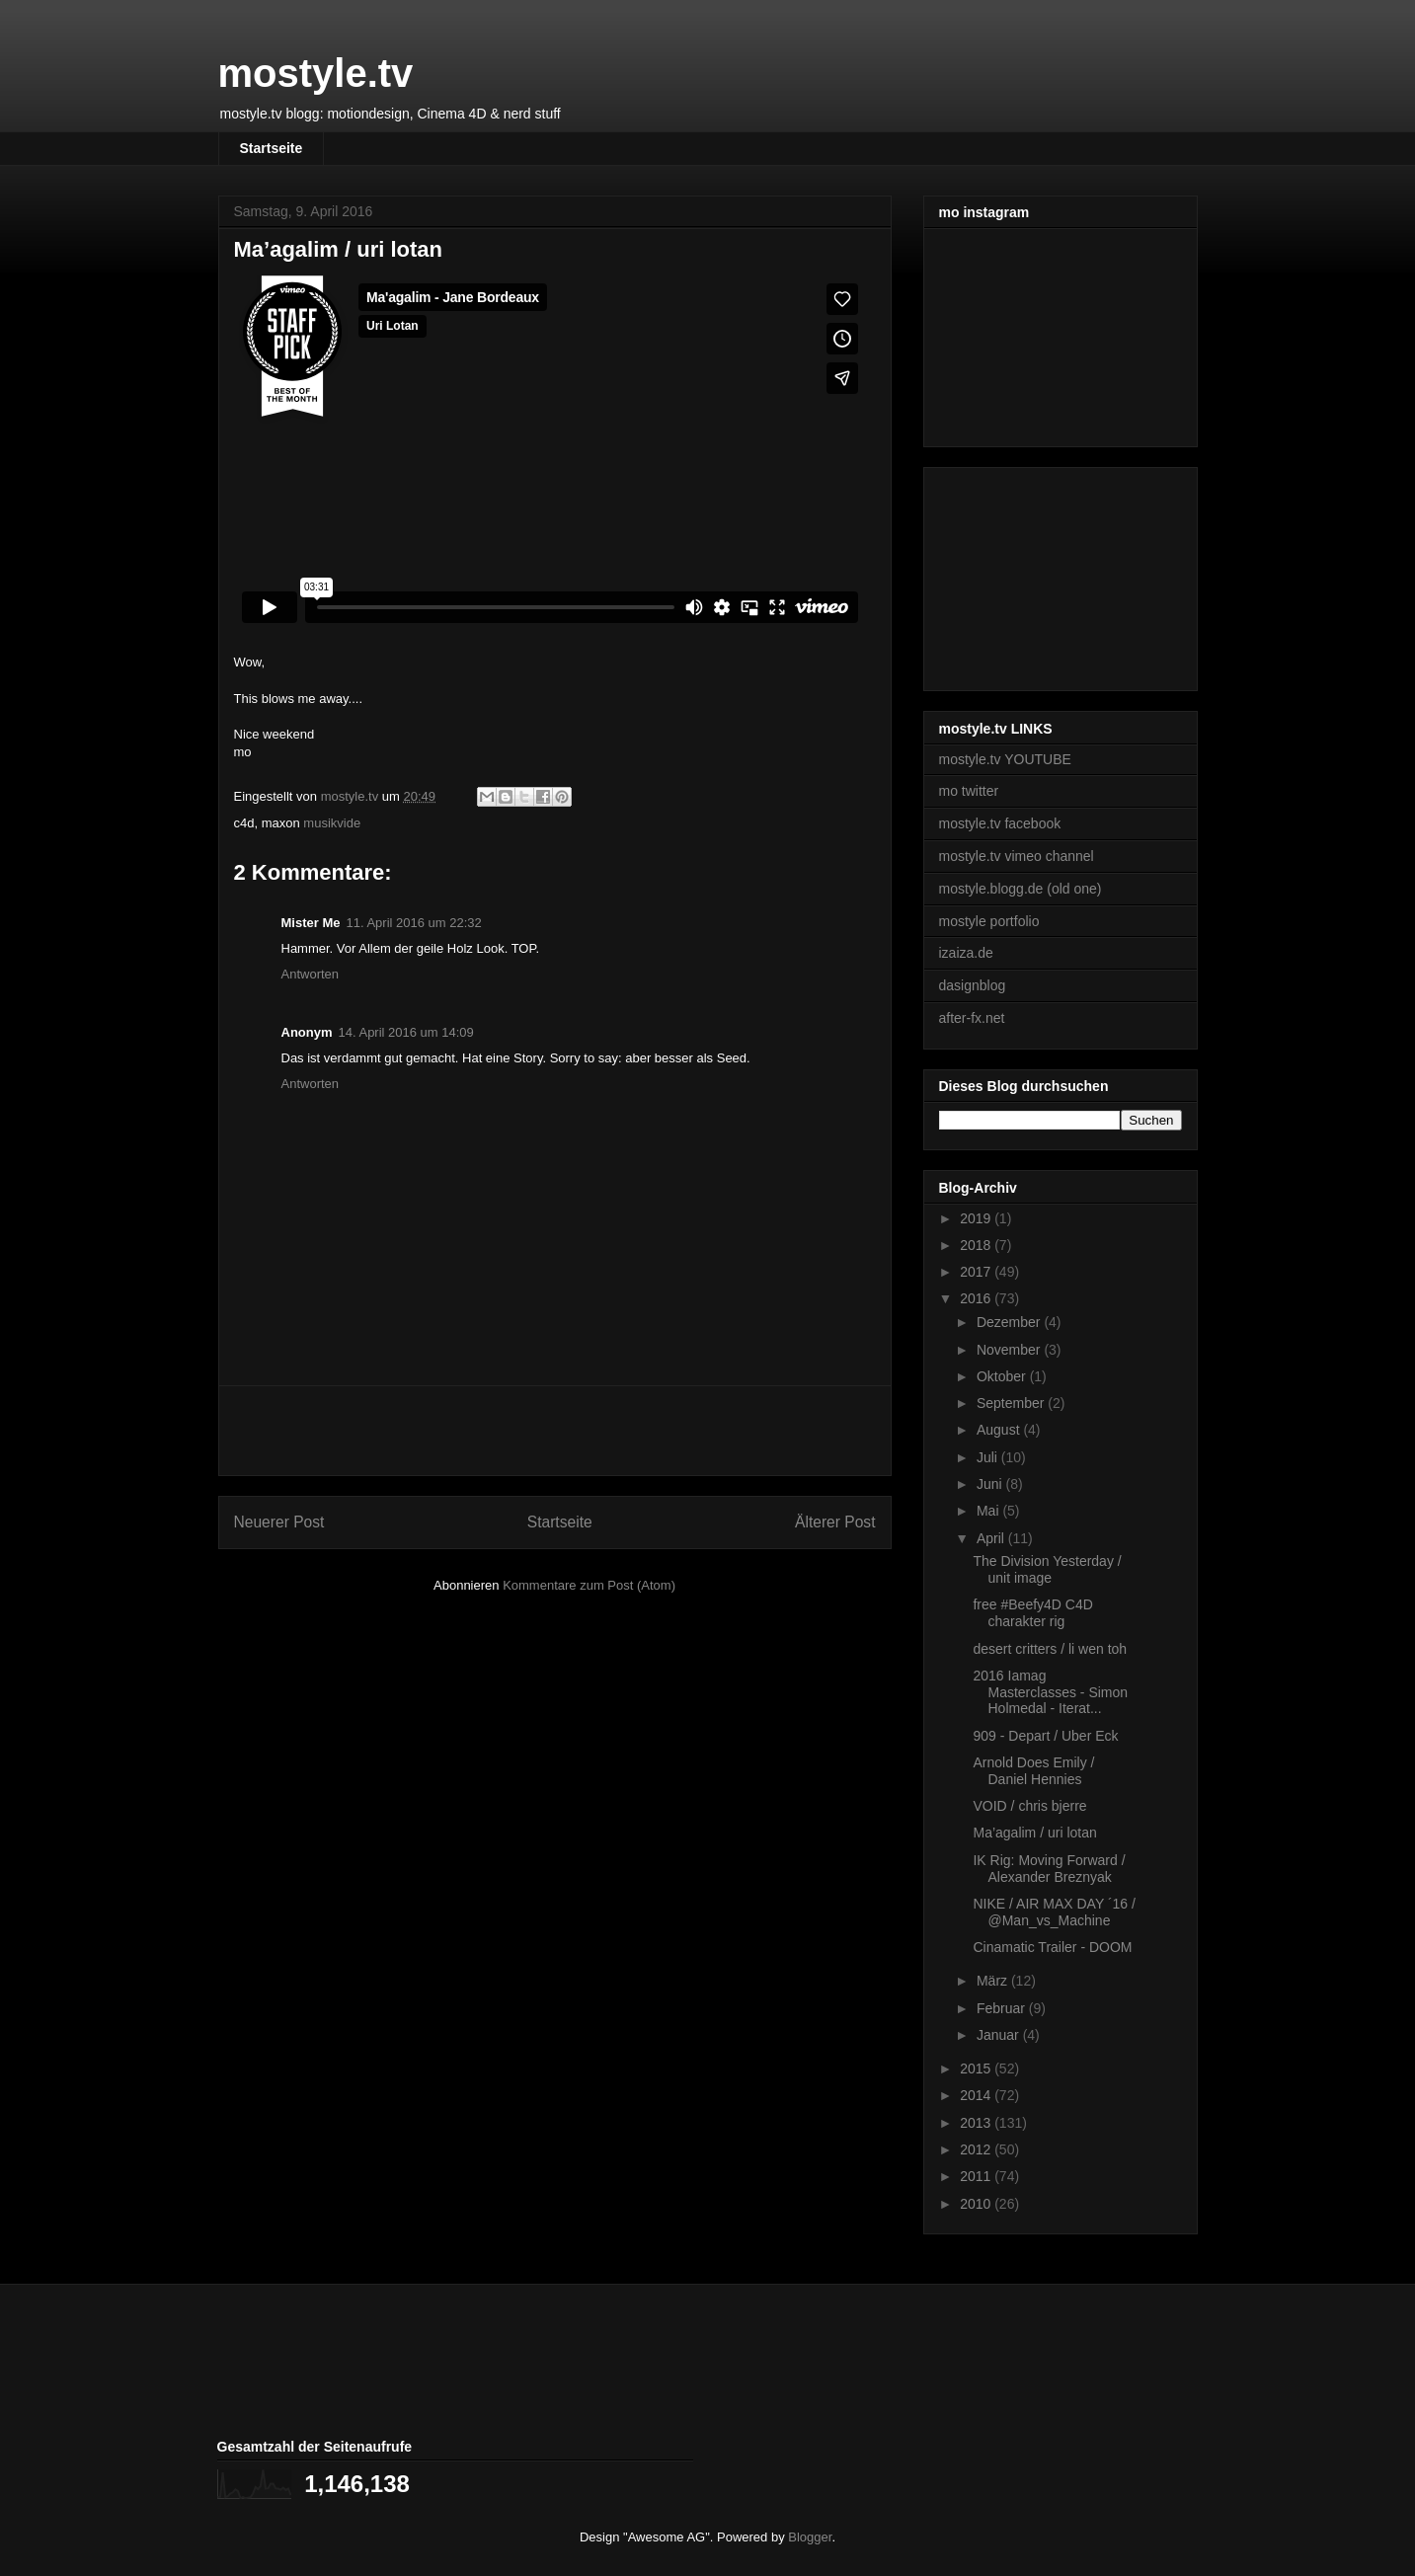  Describe the element at coordinates (977, 1272) in the screenshot. I see `2017` at that location.